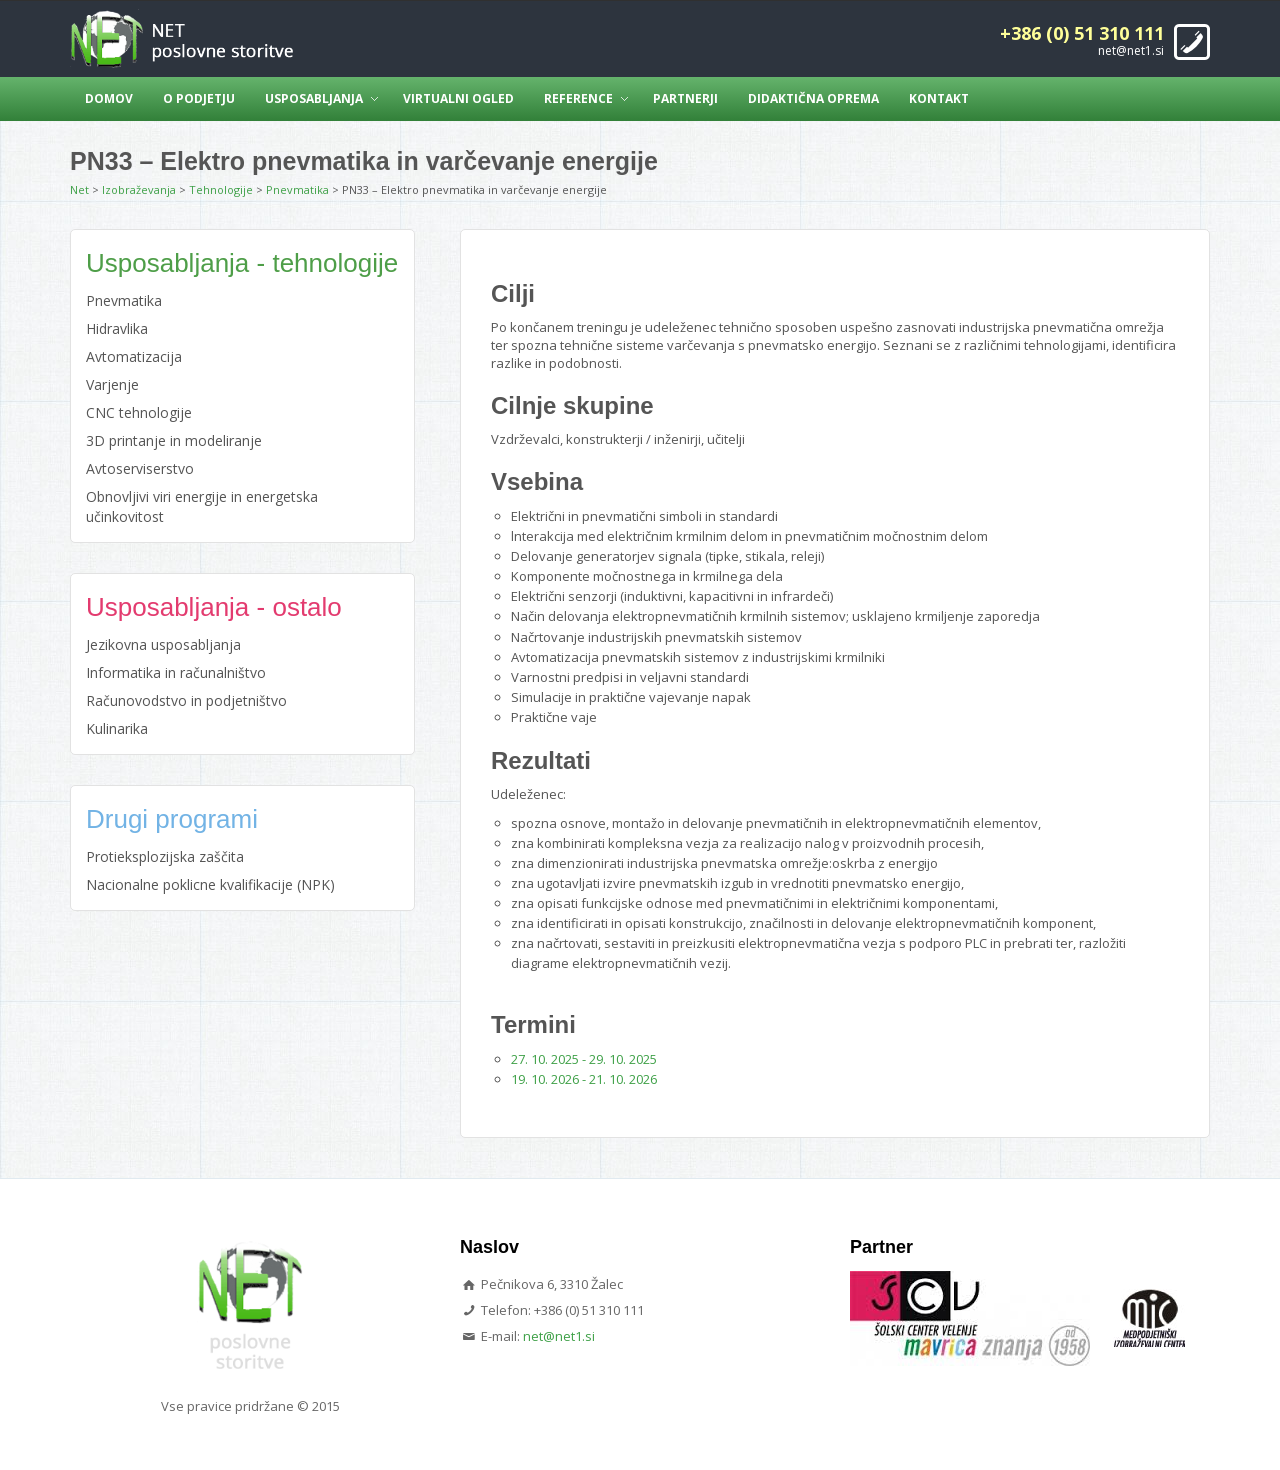 The image size is (1280, 1470). Describe the element at coordinates (186, 700) in the screenshot. I see `Računovodstvo in podjetništvo` at that location.